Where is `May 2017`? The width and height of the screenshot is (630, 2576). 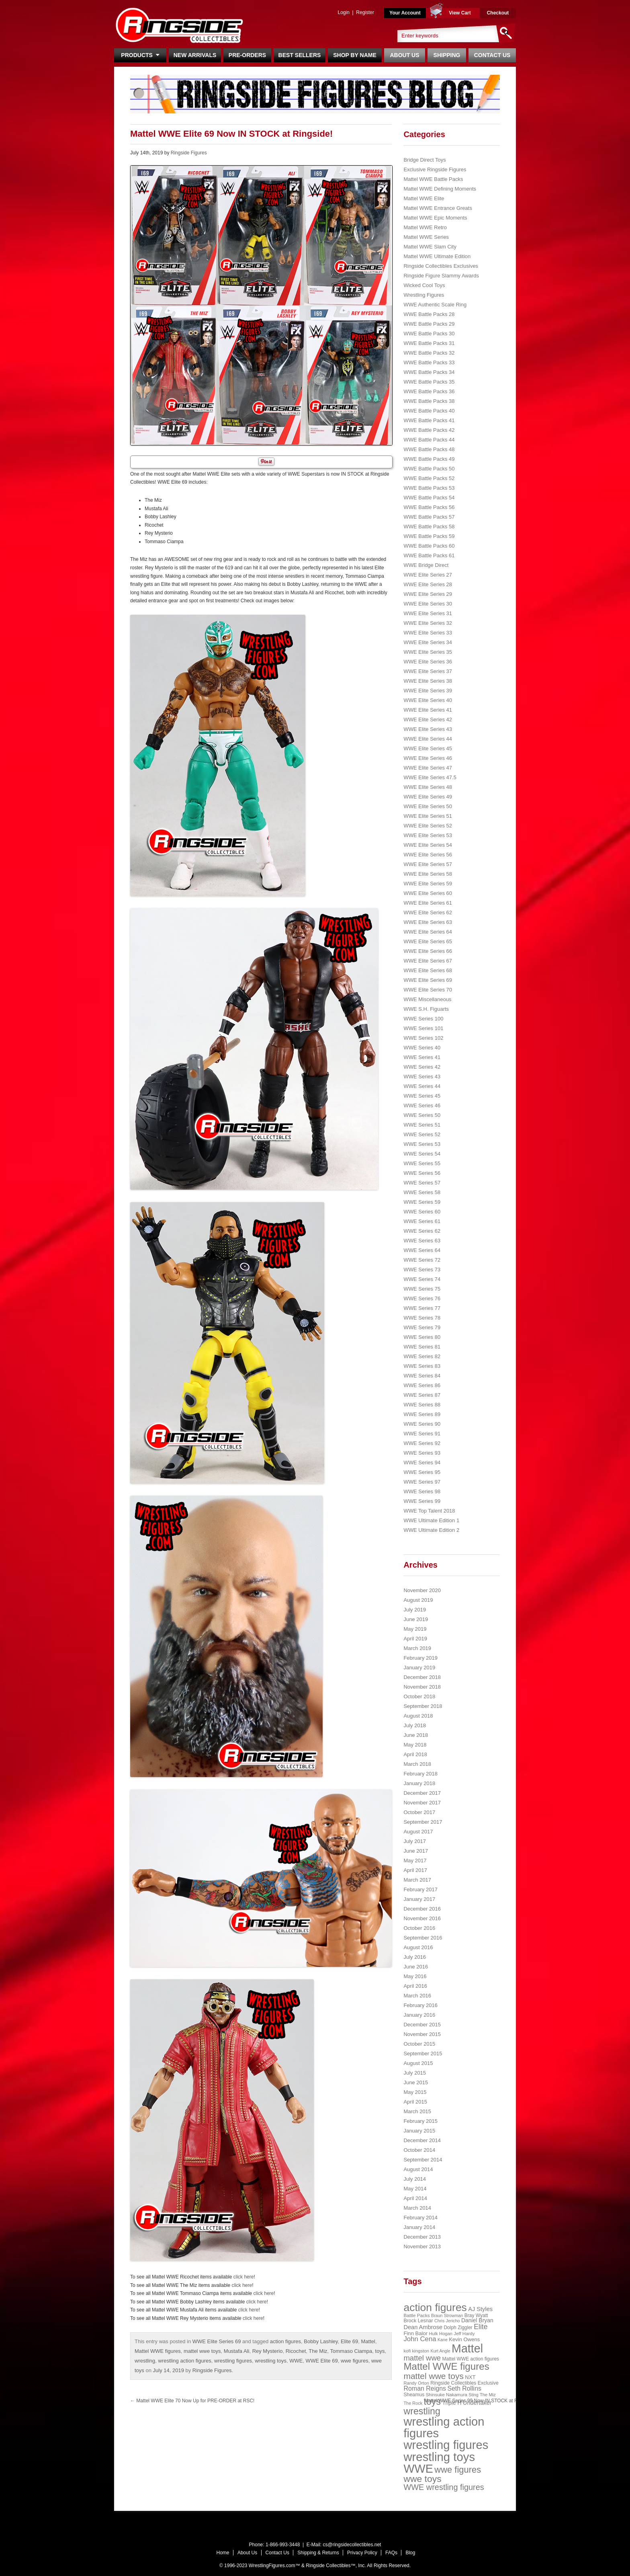
May 2017 is located at coordinates (414, 1861).